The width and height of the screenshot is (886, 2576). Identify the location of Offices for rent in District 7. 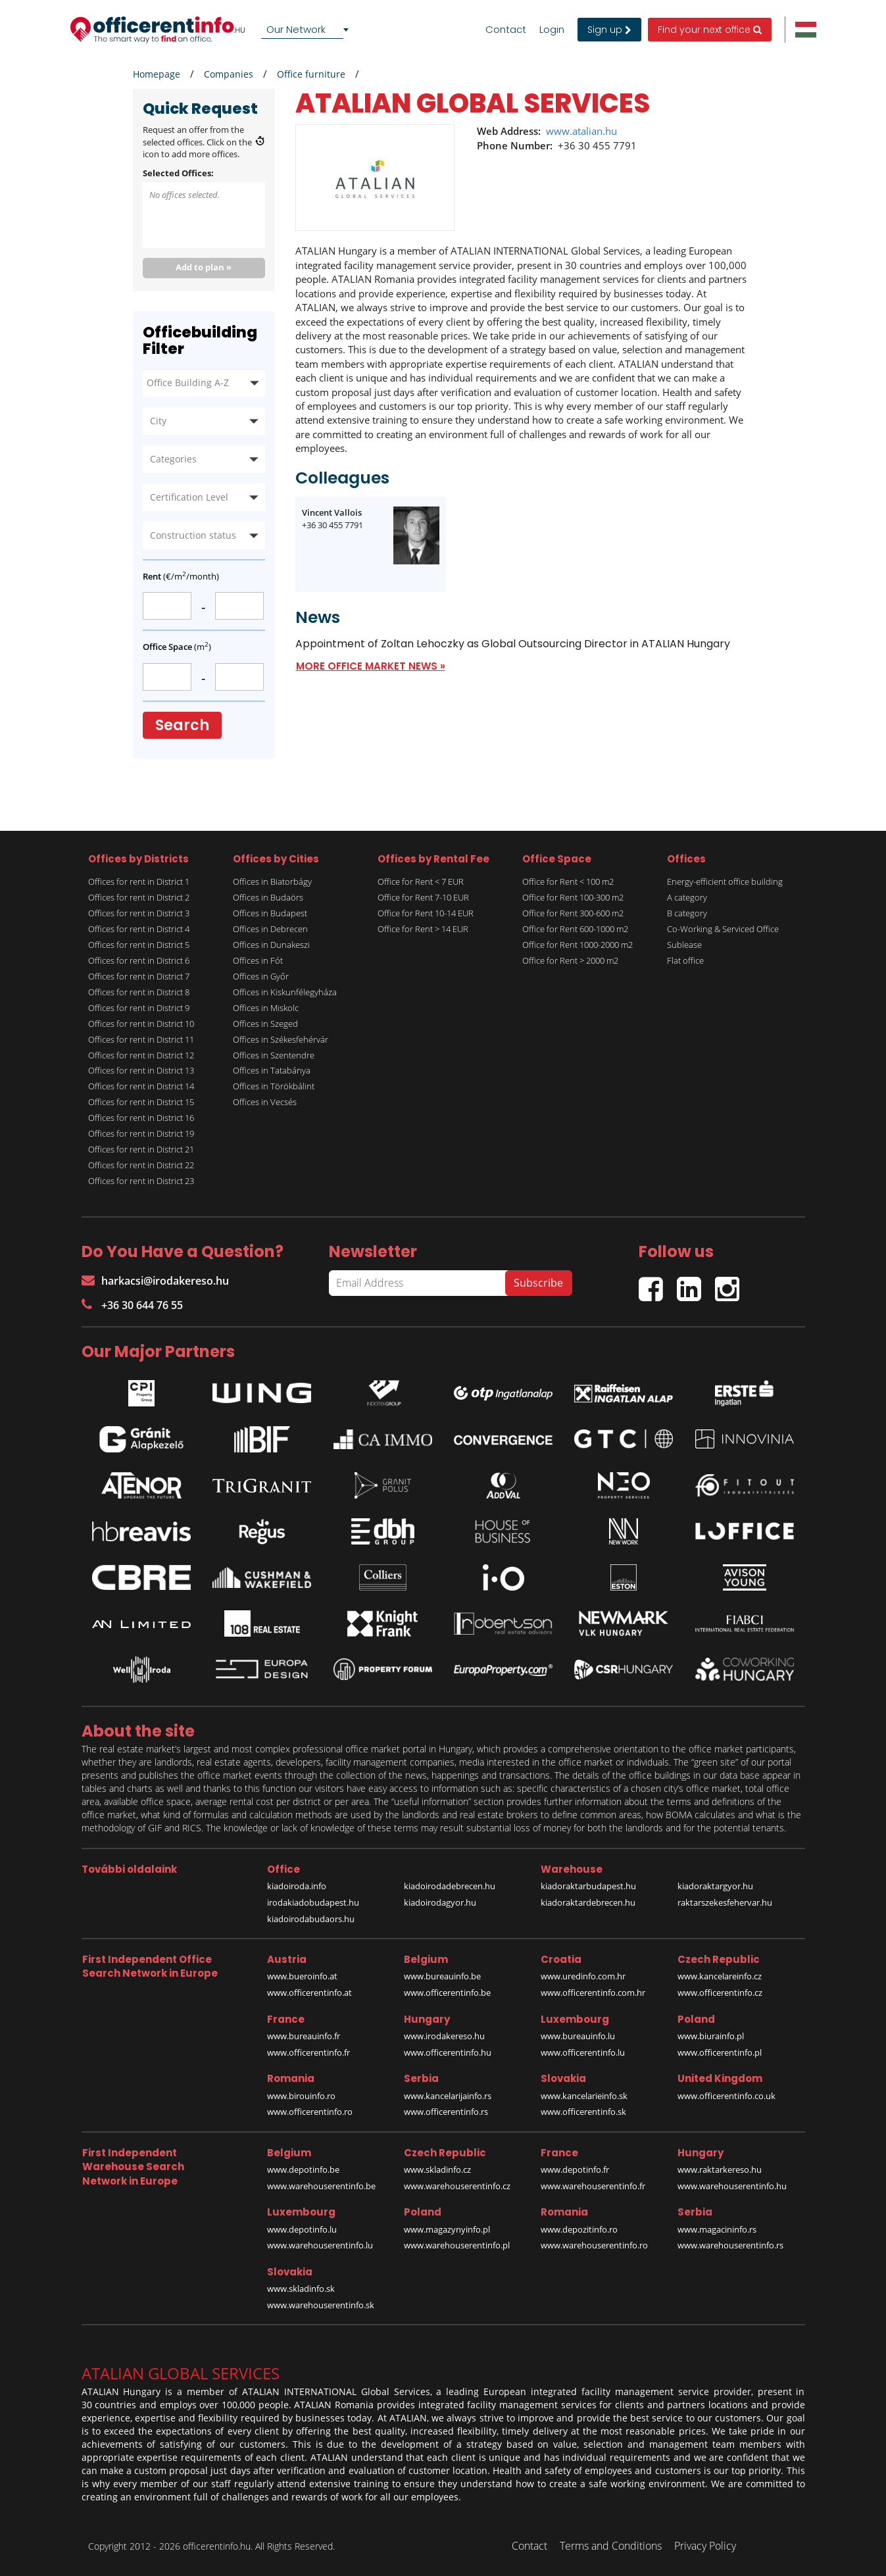
(138, 976).